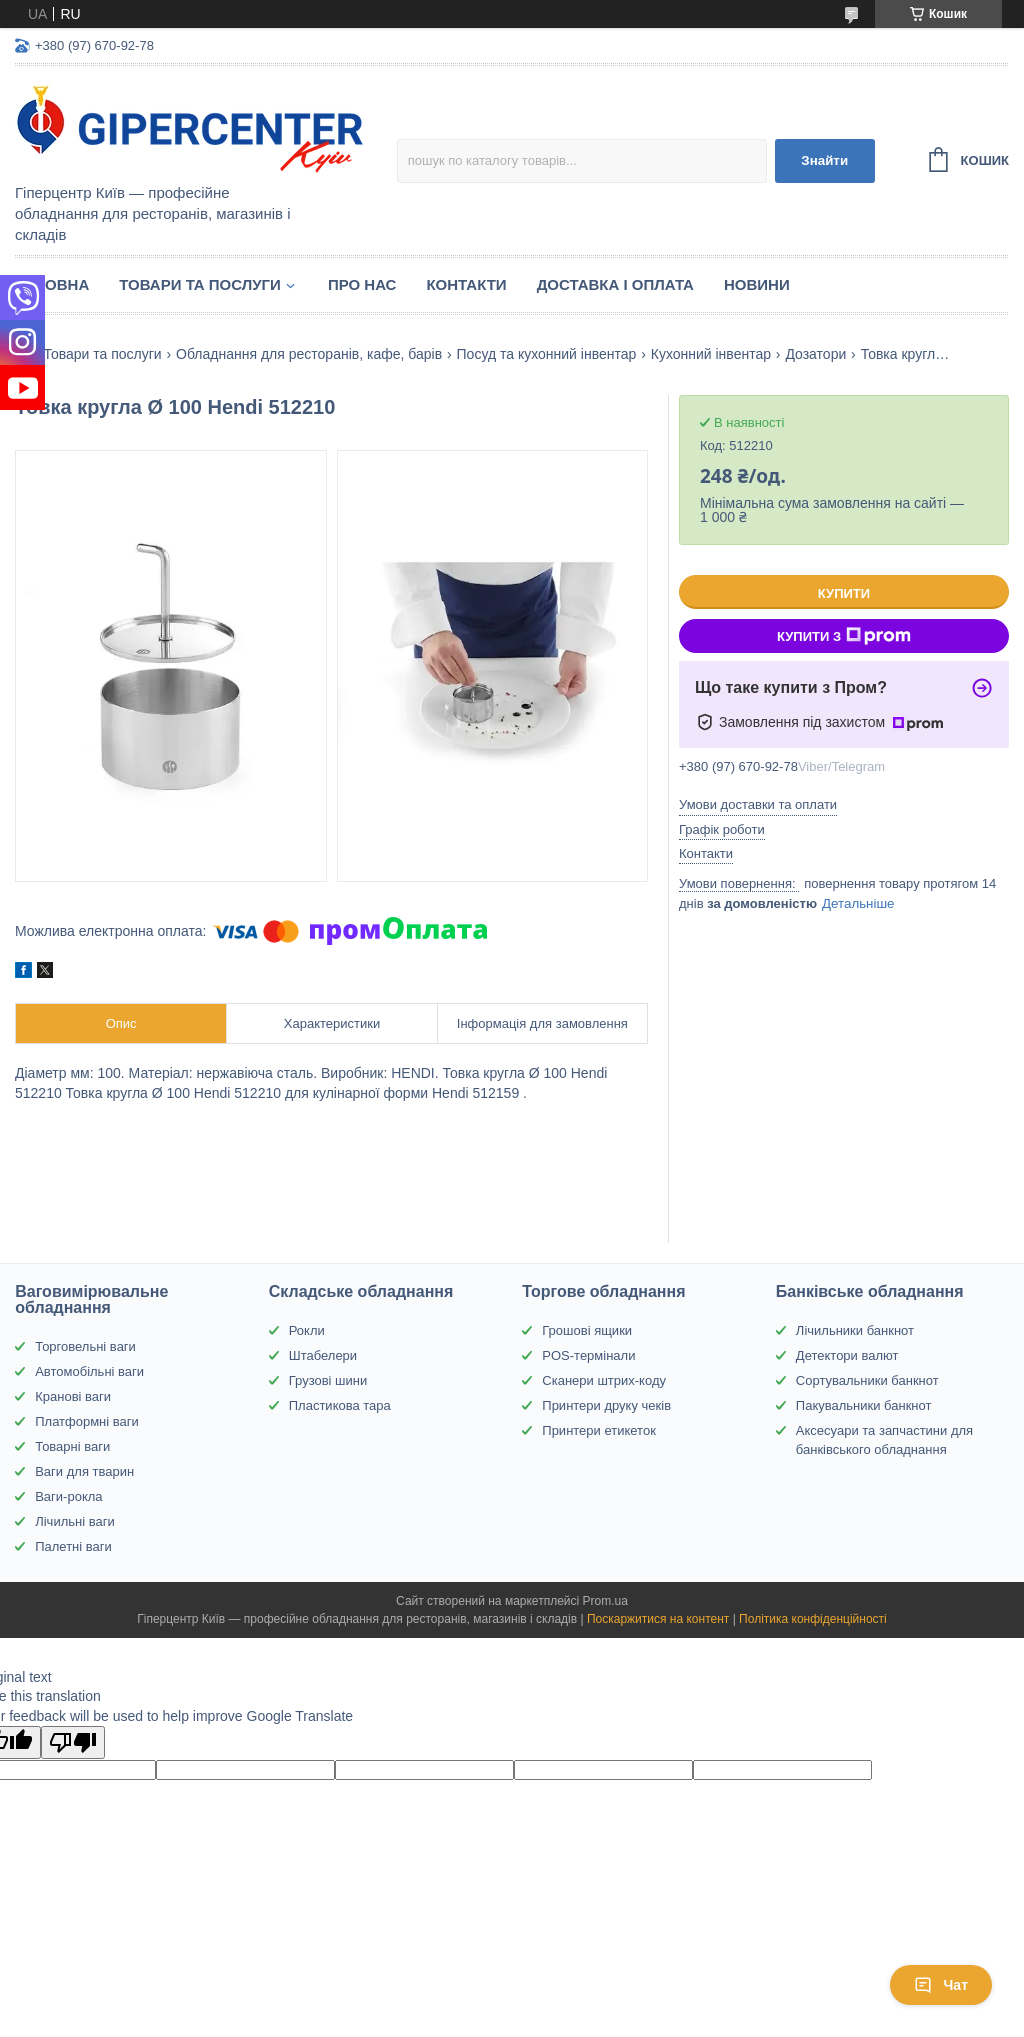 This screenshot has width=1024, height=2037. What do you see at coordinates (941, 1985) in the screenshot?
I see `Чат` at bounding box center [941, 1985].